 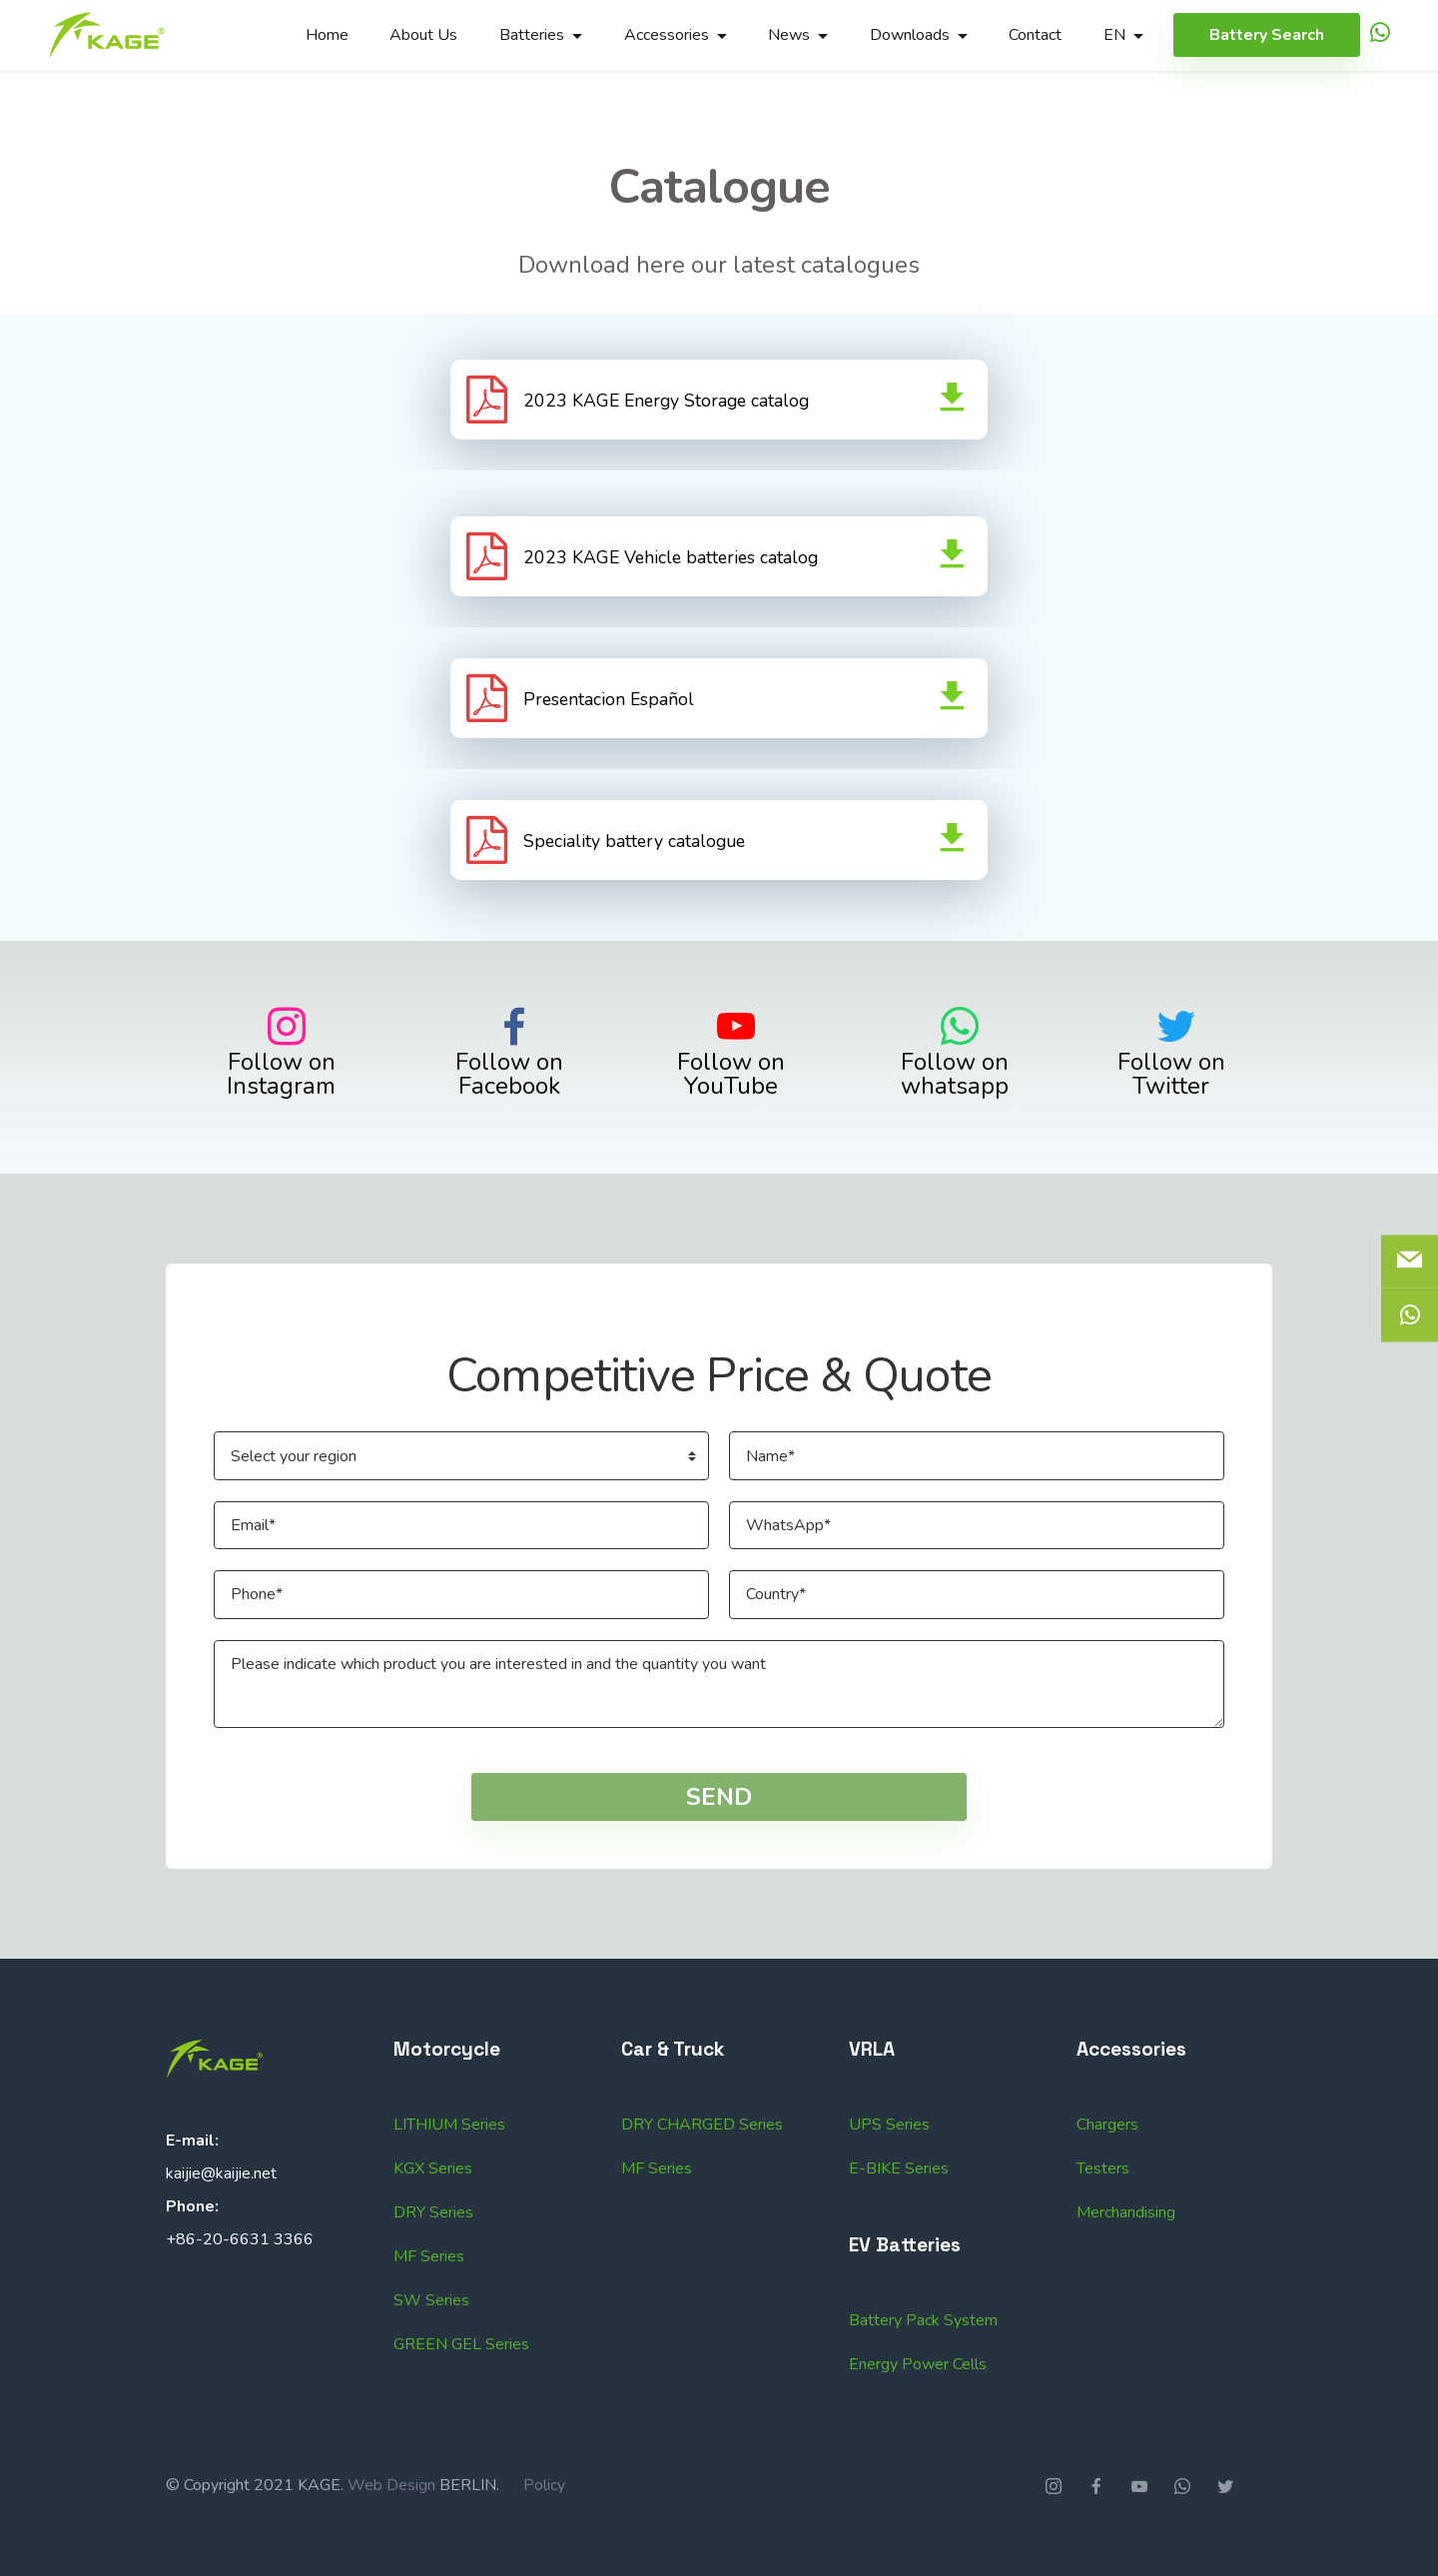 What do you see at coordinates (240, 2283) in the screenshot?
I see `+86-20-6631 3366` at bounding box center [240, 2283].